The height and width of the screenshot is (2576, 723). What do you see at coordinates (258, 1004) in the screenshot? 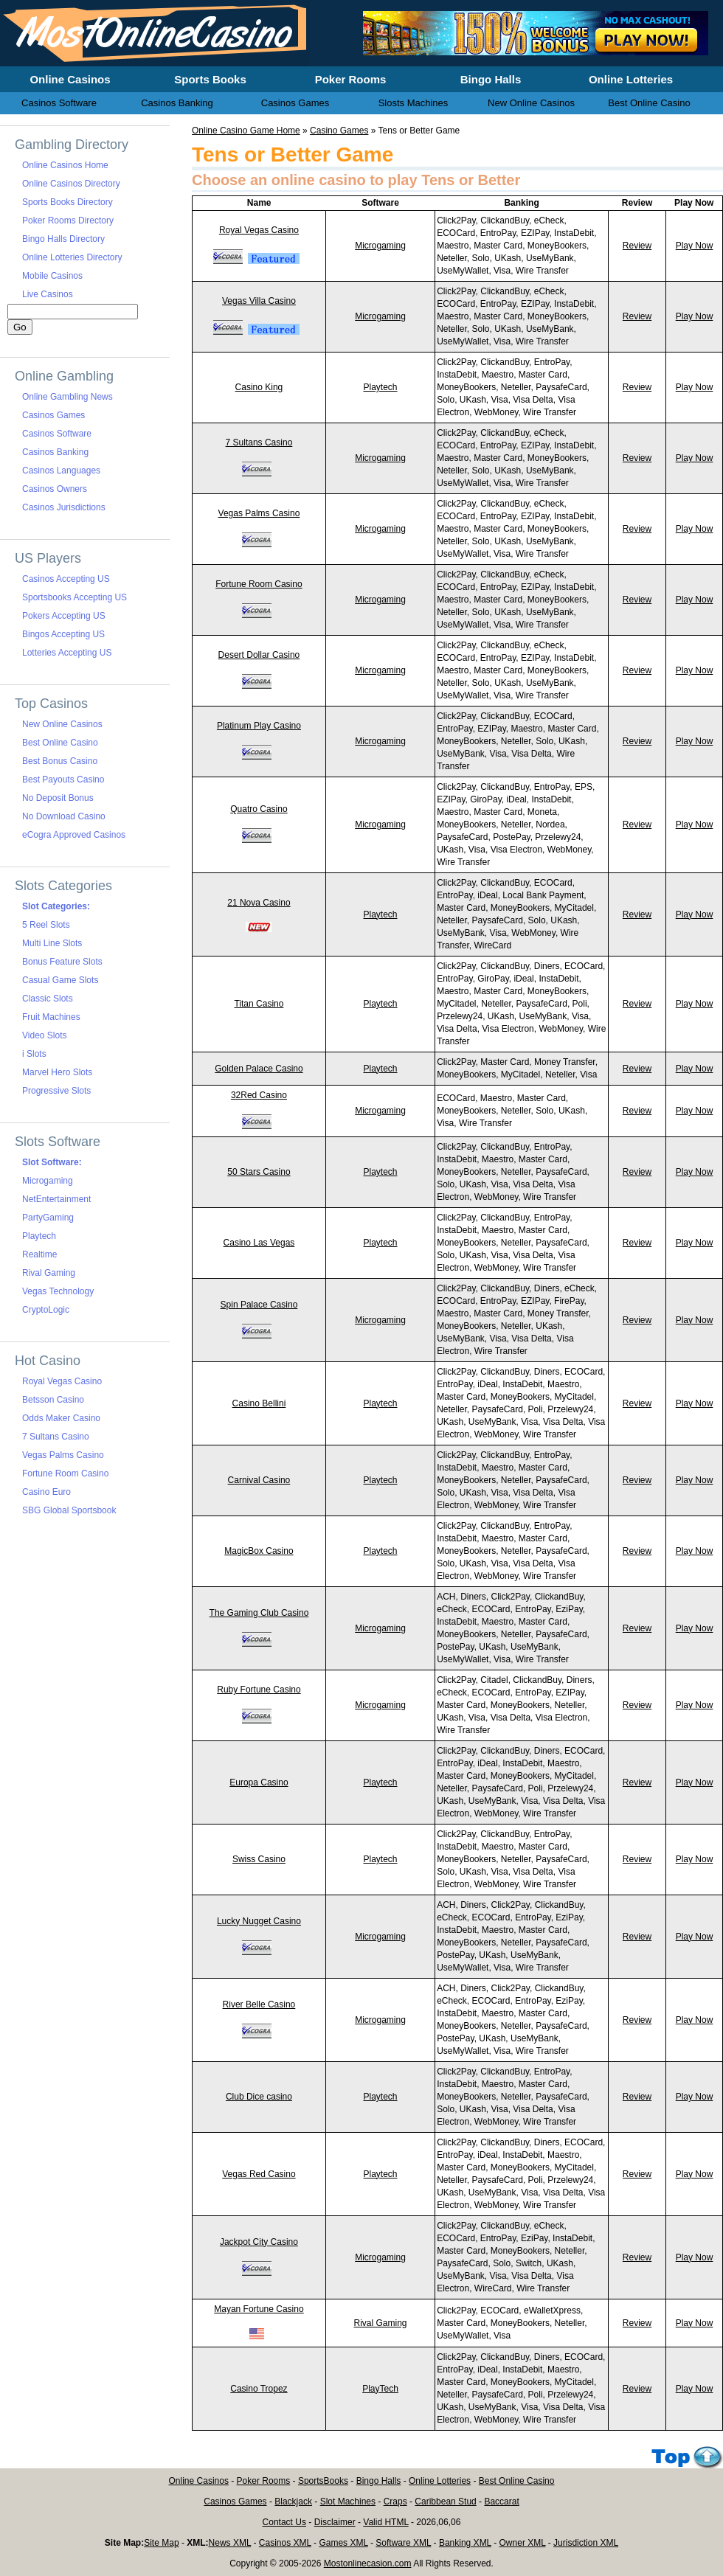
I see `Titan Casino` at bounding box center [258, 1004].